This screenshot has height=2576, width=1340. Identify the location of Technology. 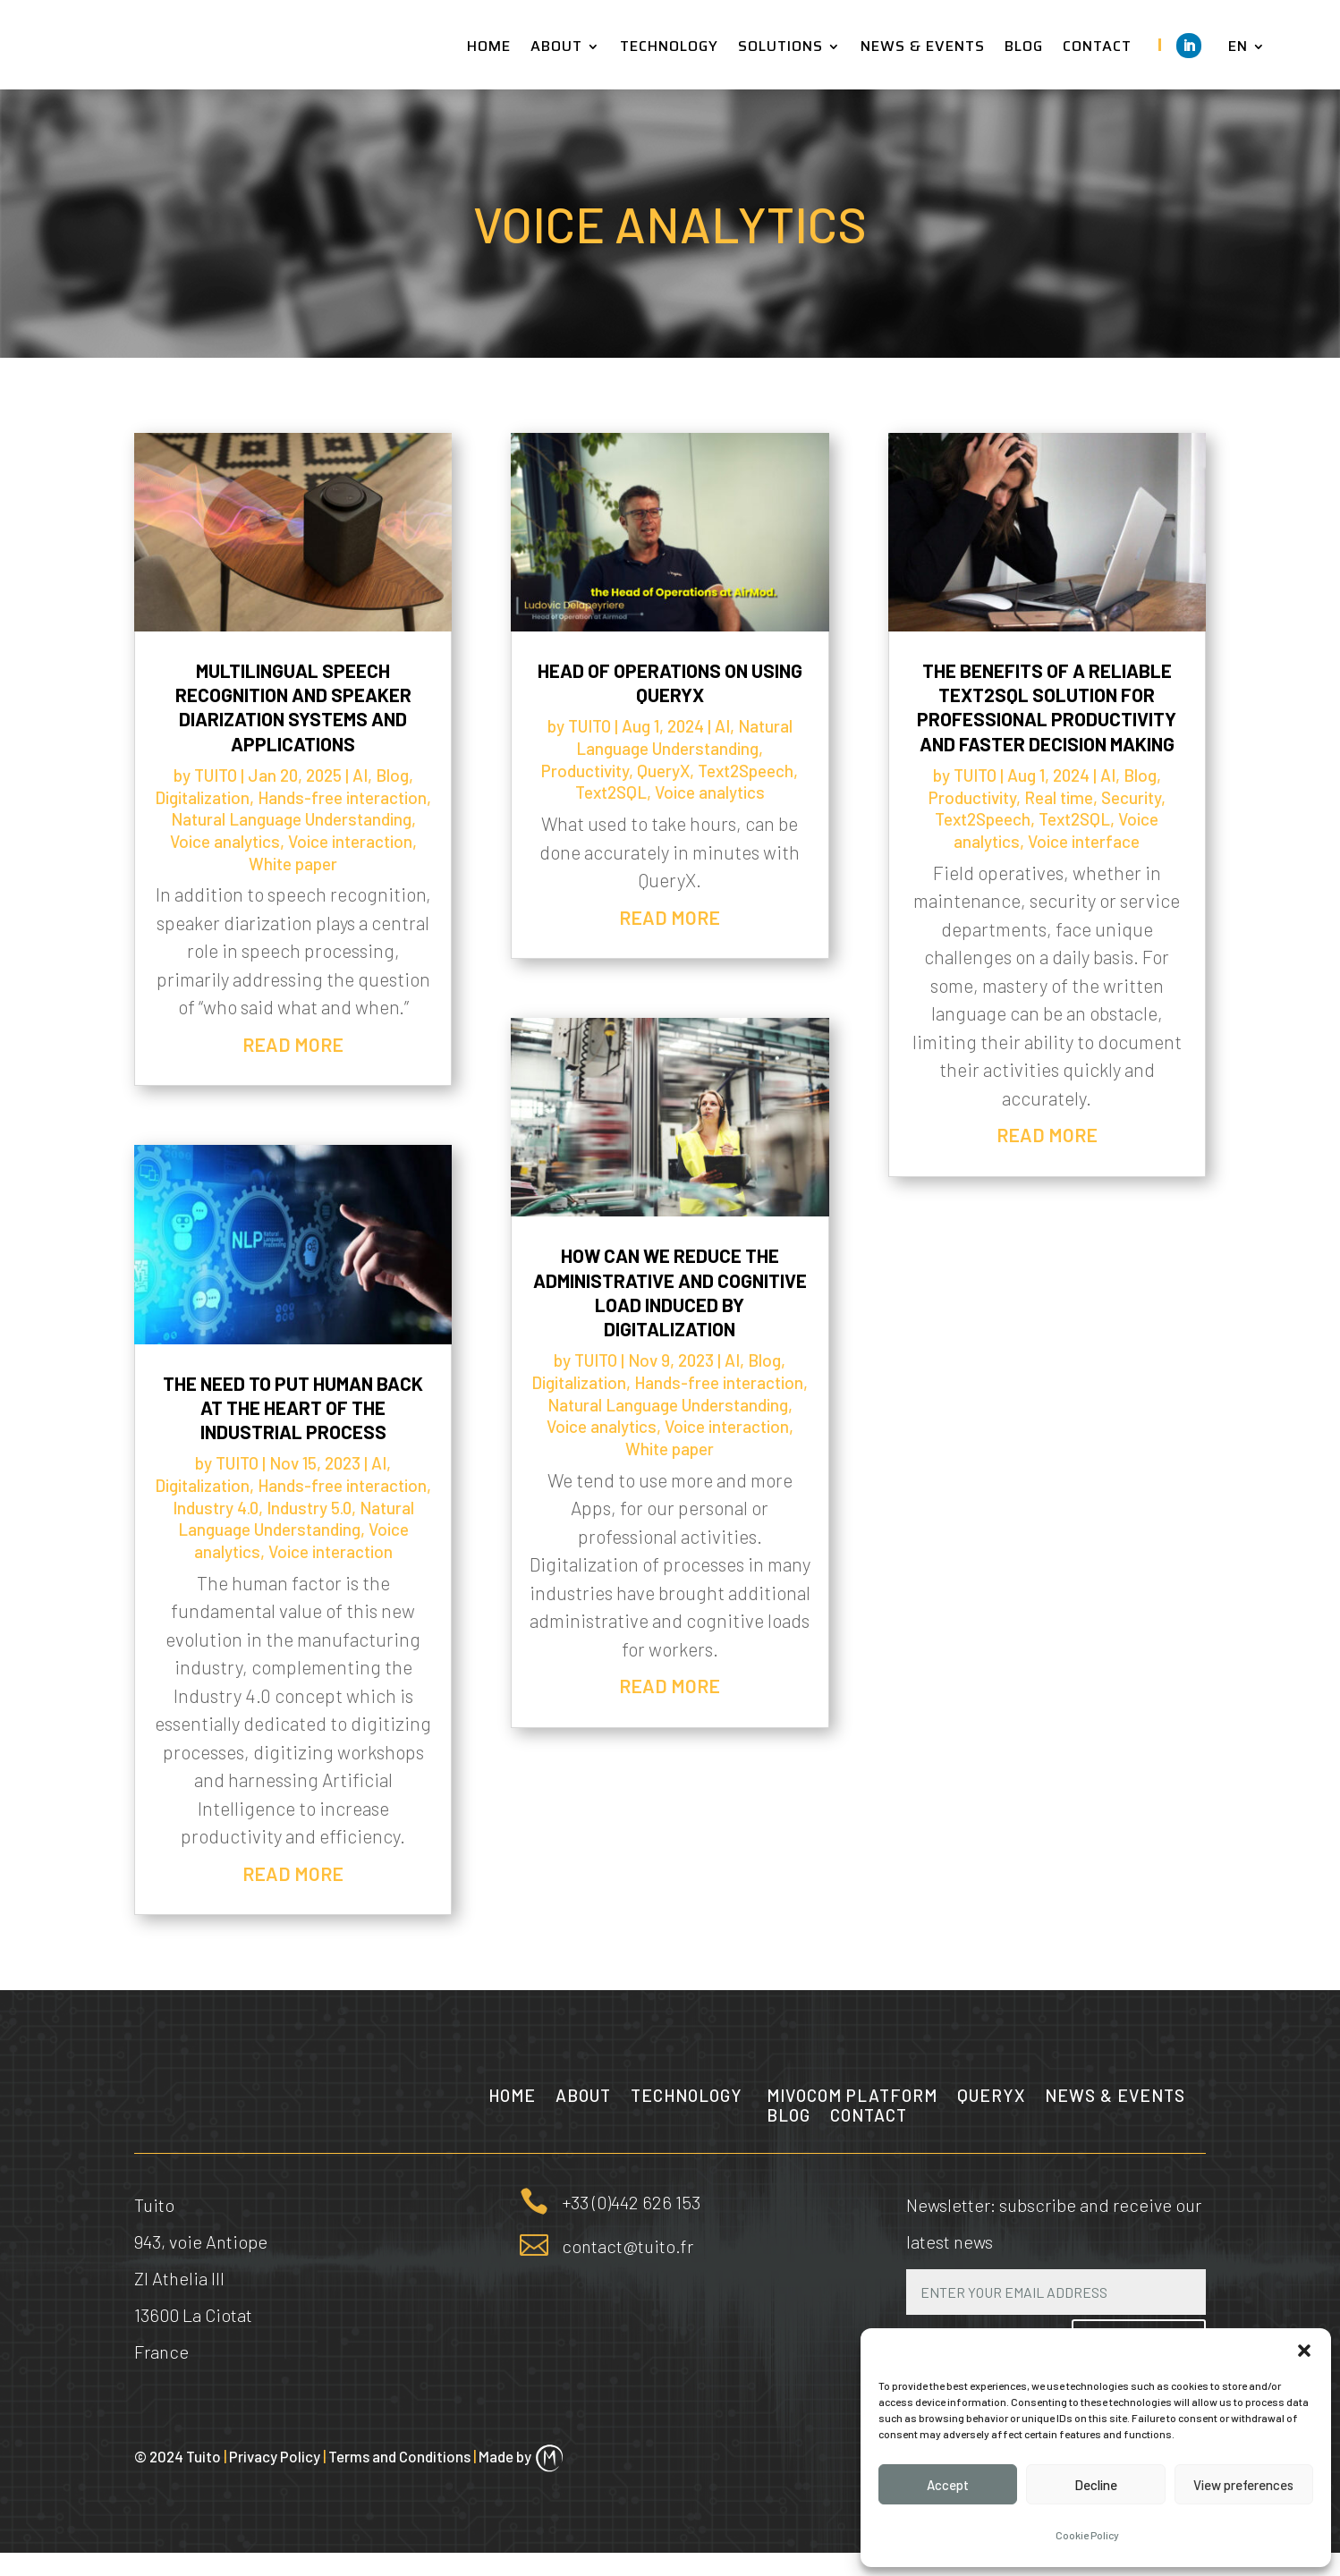
(689, 2097).